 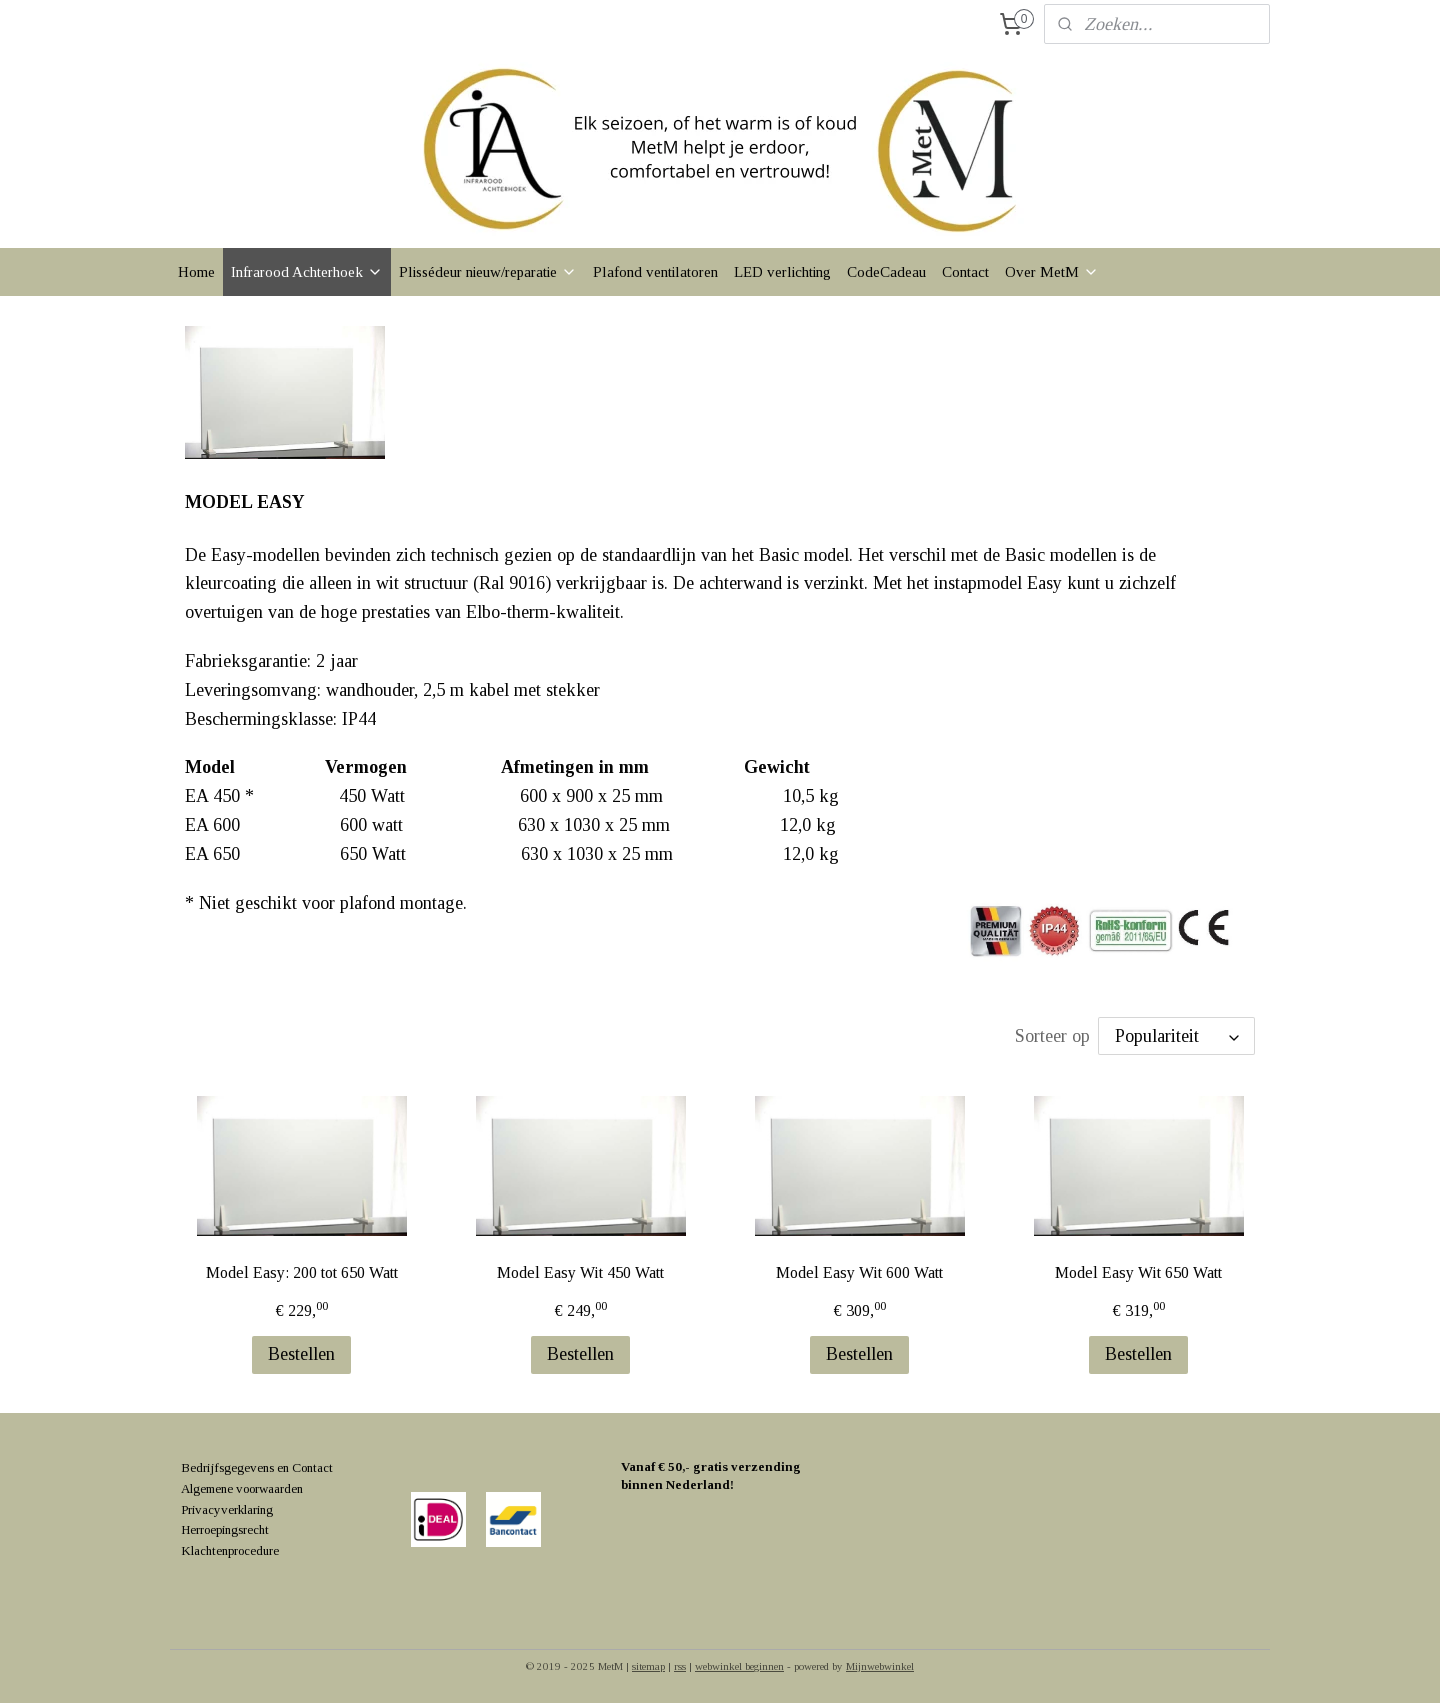 What do you see at coordinates (227, 1509) in the screenshot?
I see `Privacyverklaring` at bounding box center [227, 1509].